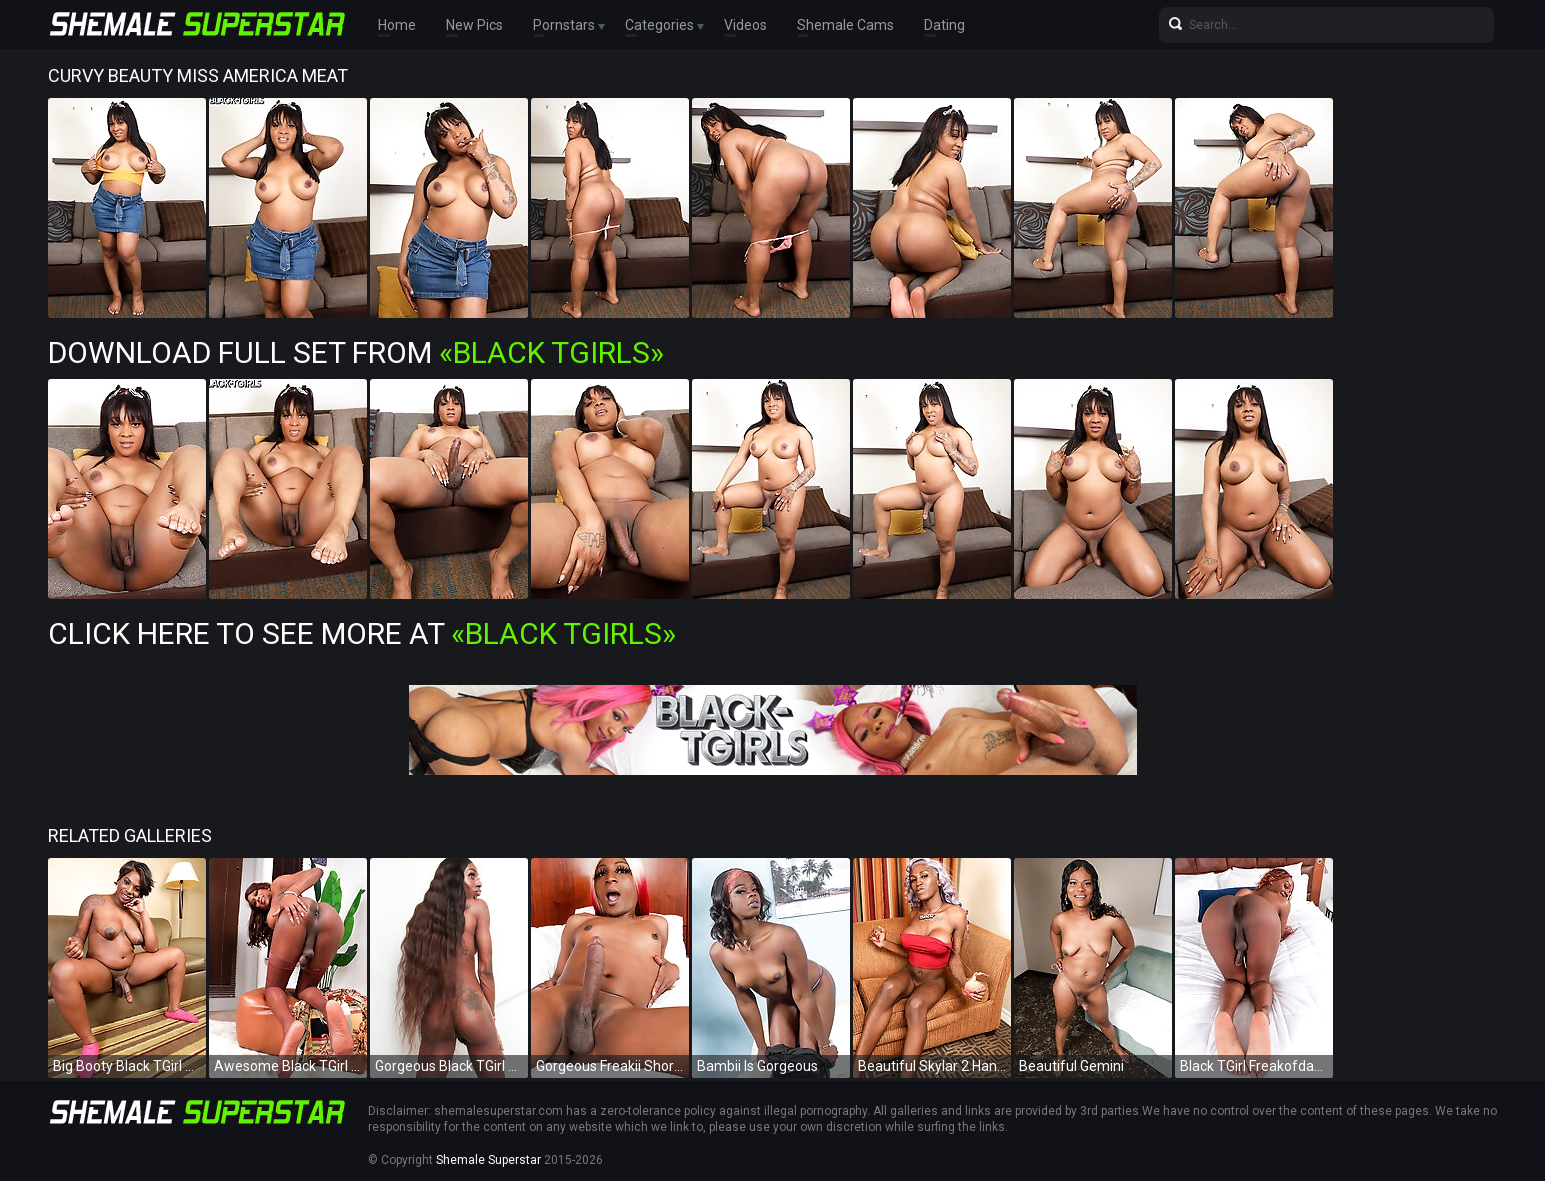 Image resolution: width=1545 pixels, height=1181 pixels. I want to click on Home, so click(397, 25).